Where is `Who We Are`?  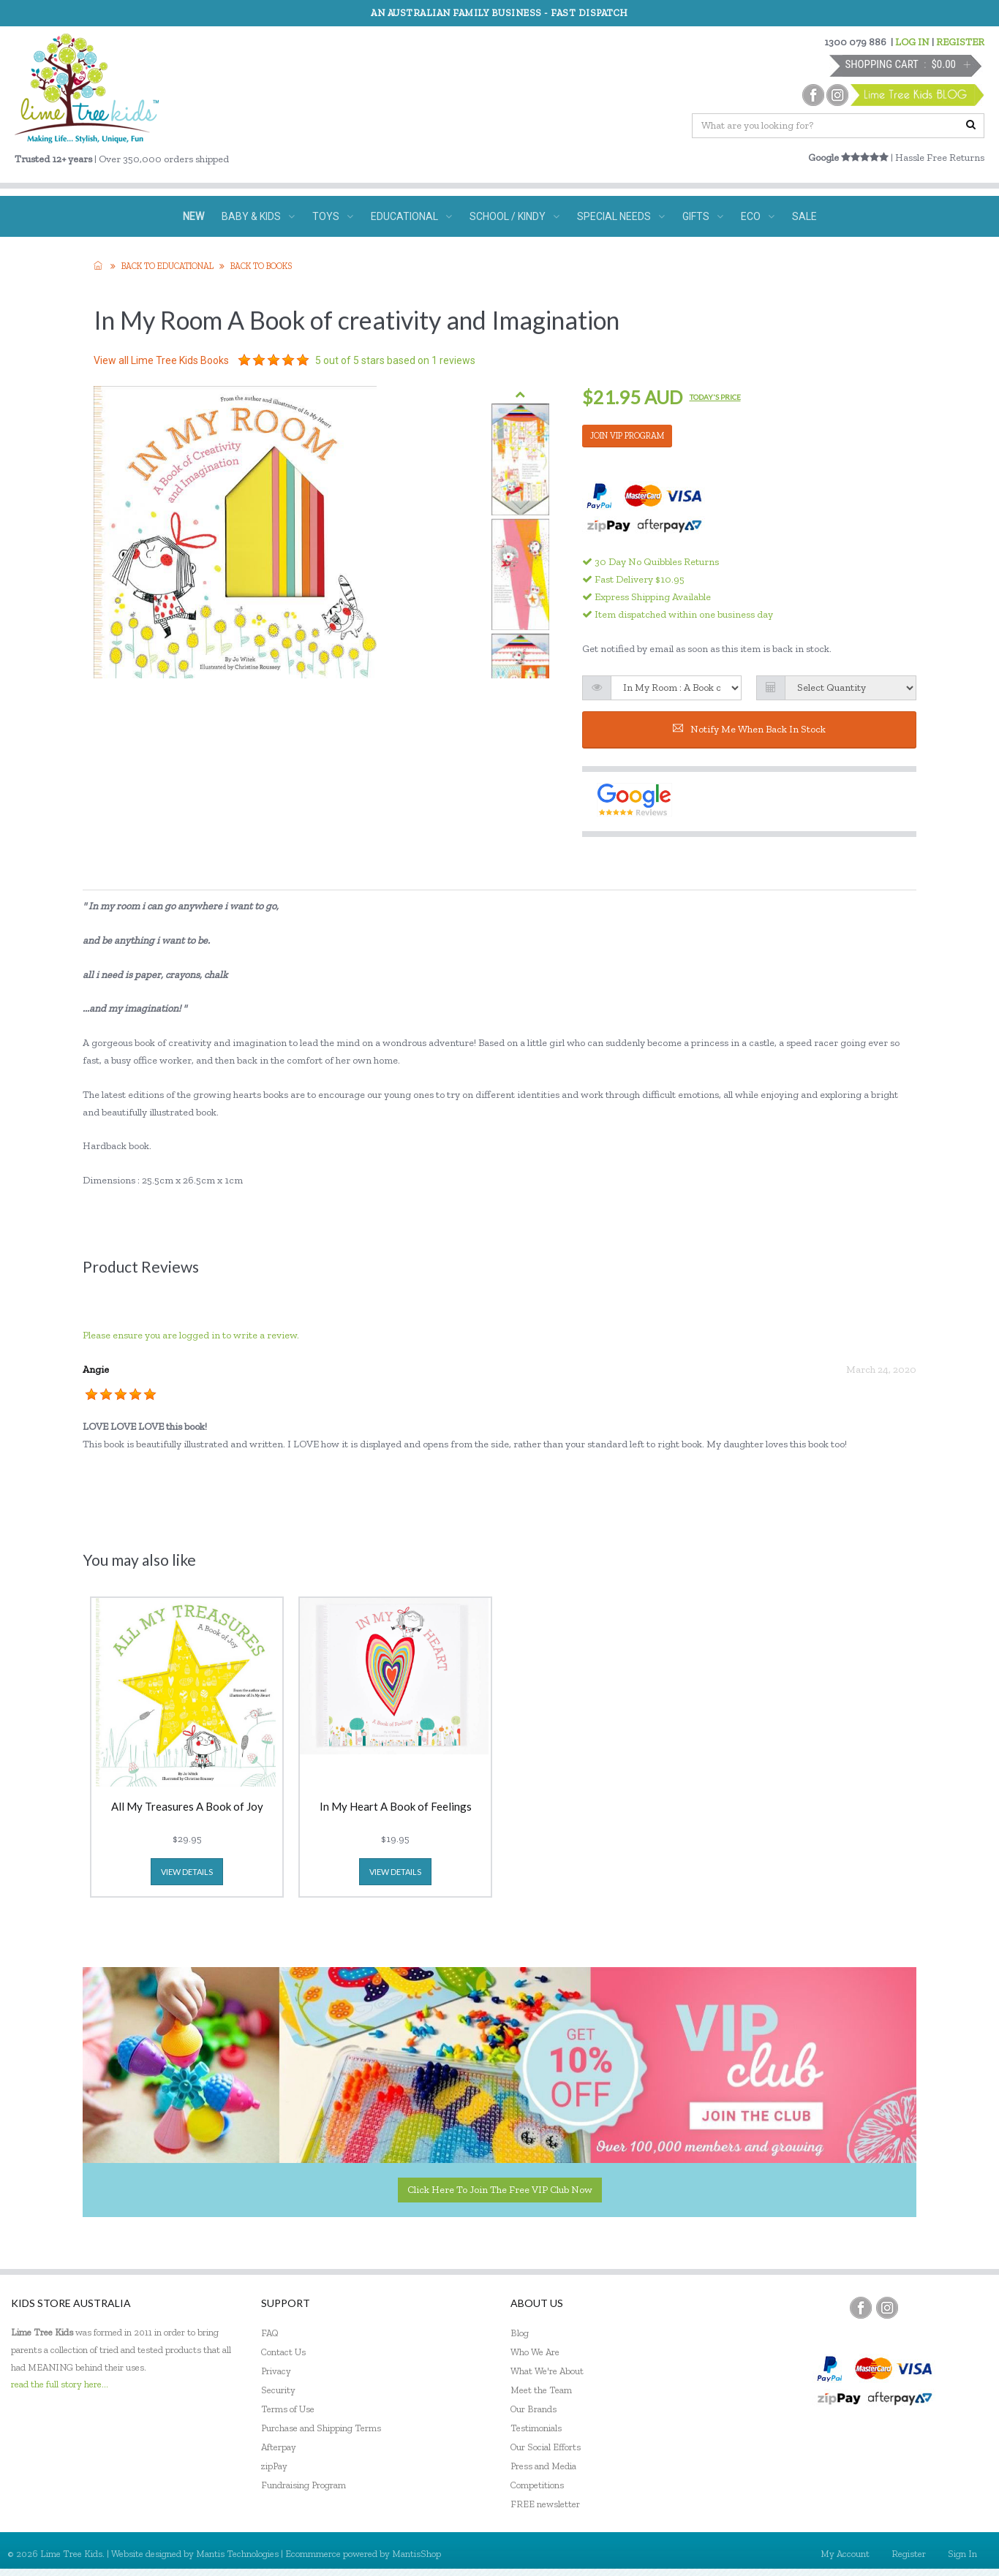 Who We Are is located at coordinates (534, 2351).